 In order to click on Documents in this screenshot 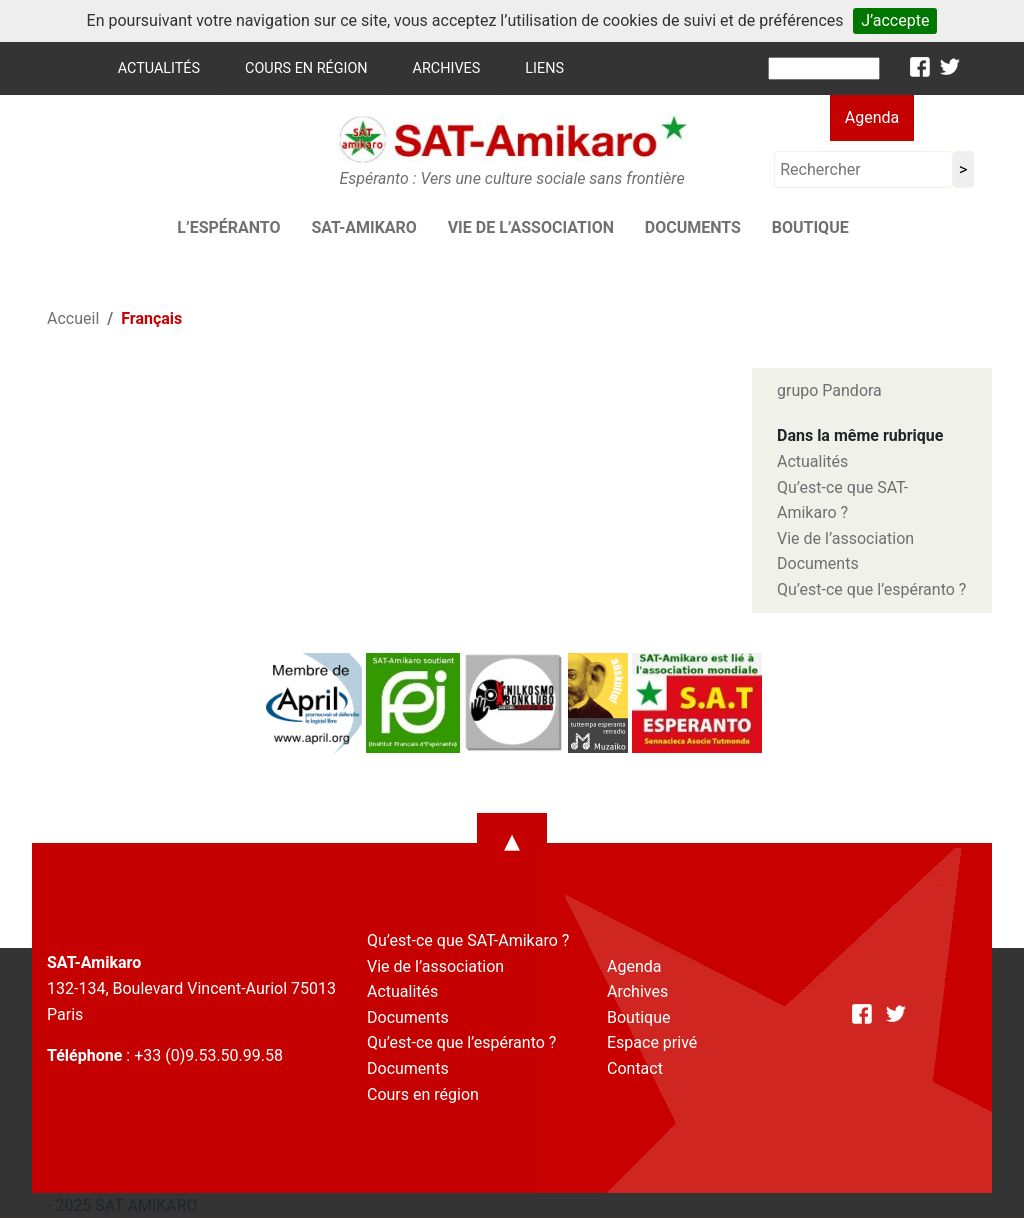, I will do `click(693, 227)`.